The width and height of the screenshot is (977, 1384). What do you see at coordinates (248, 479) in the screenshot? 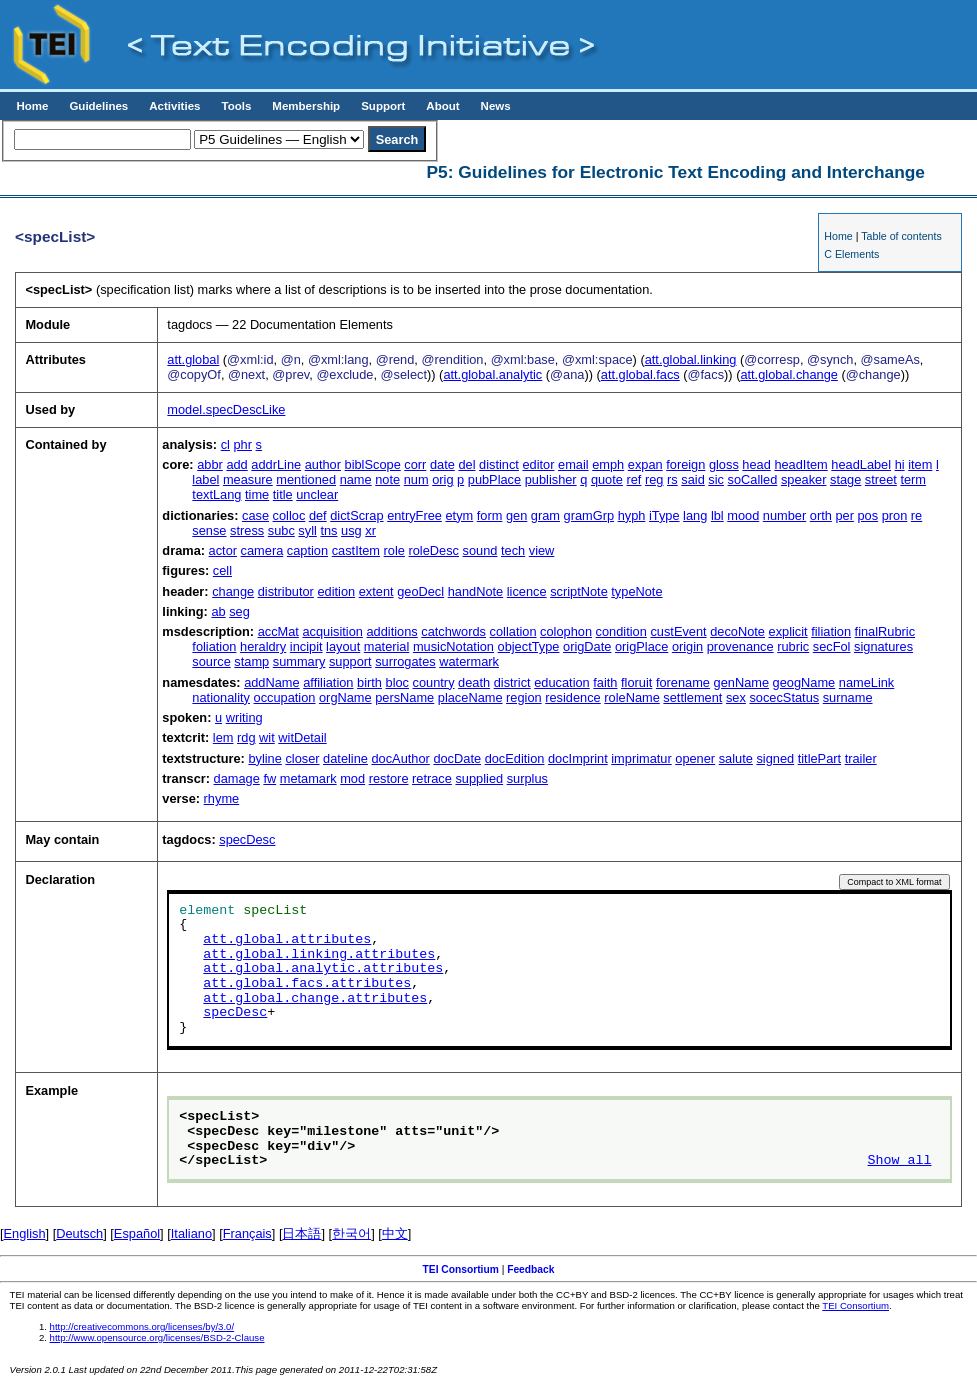
I see `measure` at bounding box center [248, 479].